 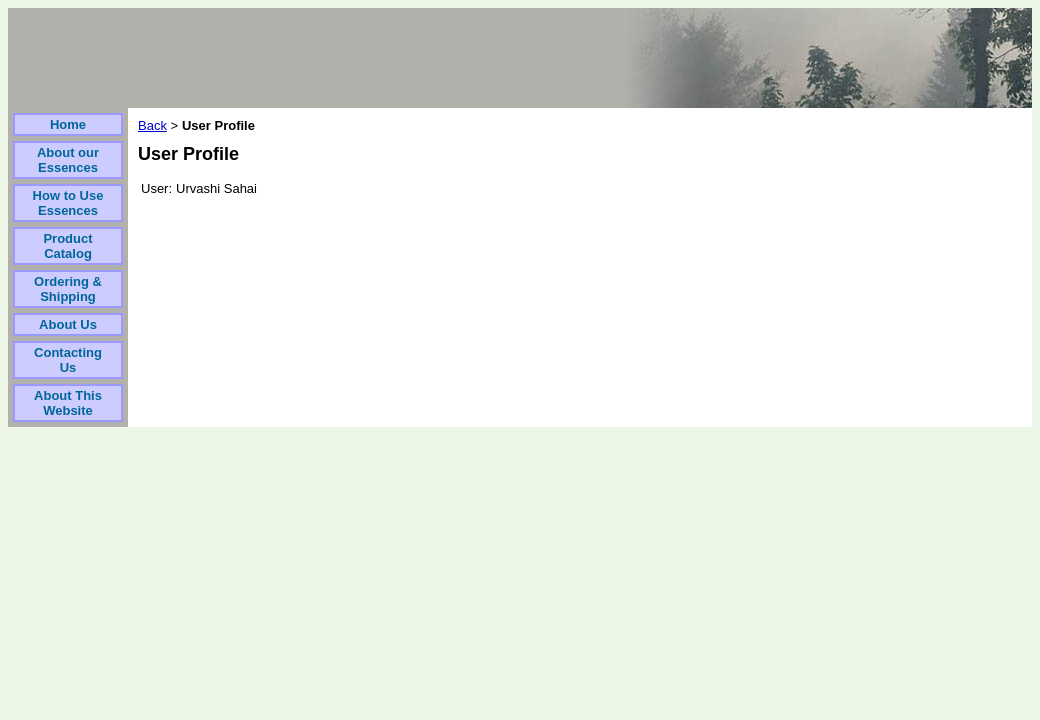 I want to click on Home, so click(x=68, y=124).